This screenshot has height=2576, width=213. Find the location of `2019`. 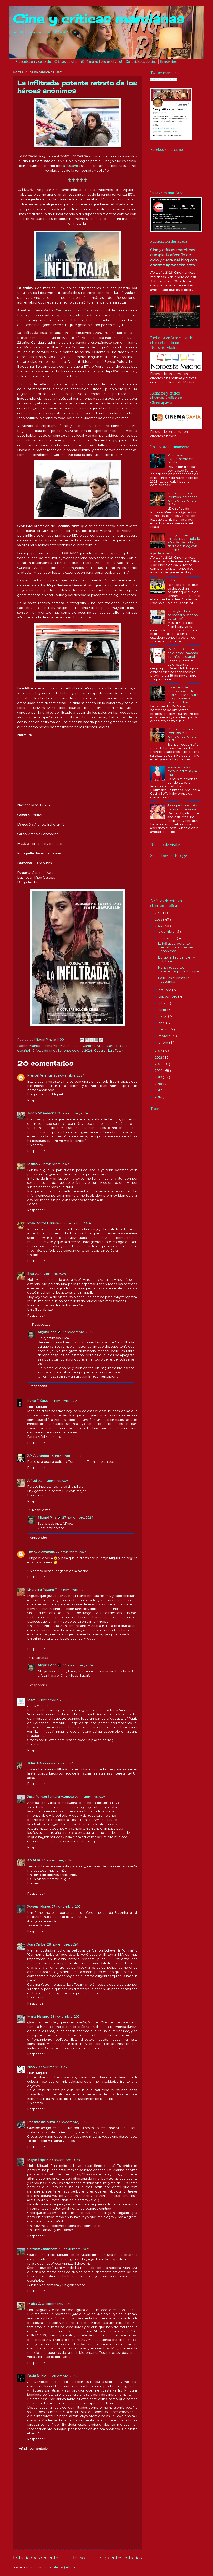

2019 is located at coordinates (159, 1077).